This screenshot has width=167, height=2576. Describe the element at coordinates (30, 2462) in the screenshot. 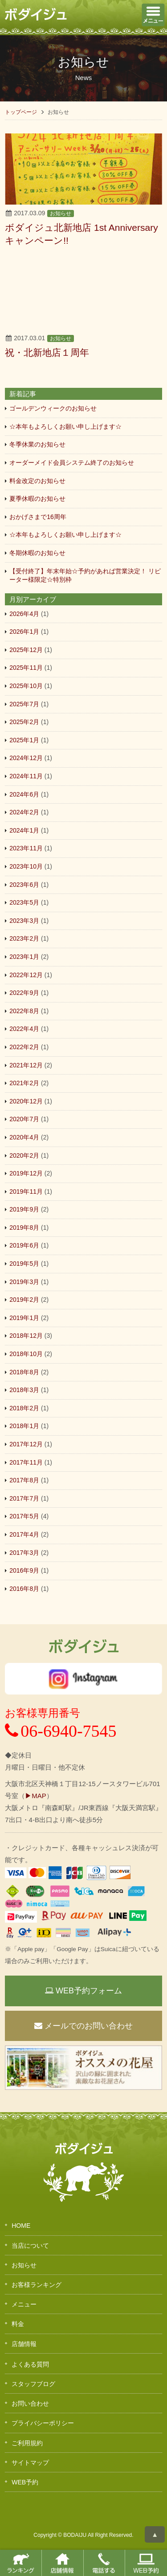

I see `サイトマップ` at that location.